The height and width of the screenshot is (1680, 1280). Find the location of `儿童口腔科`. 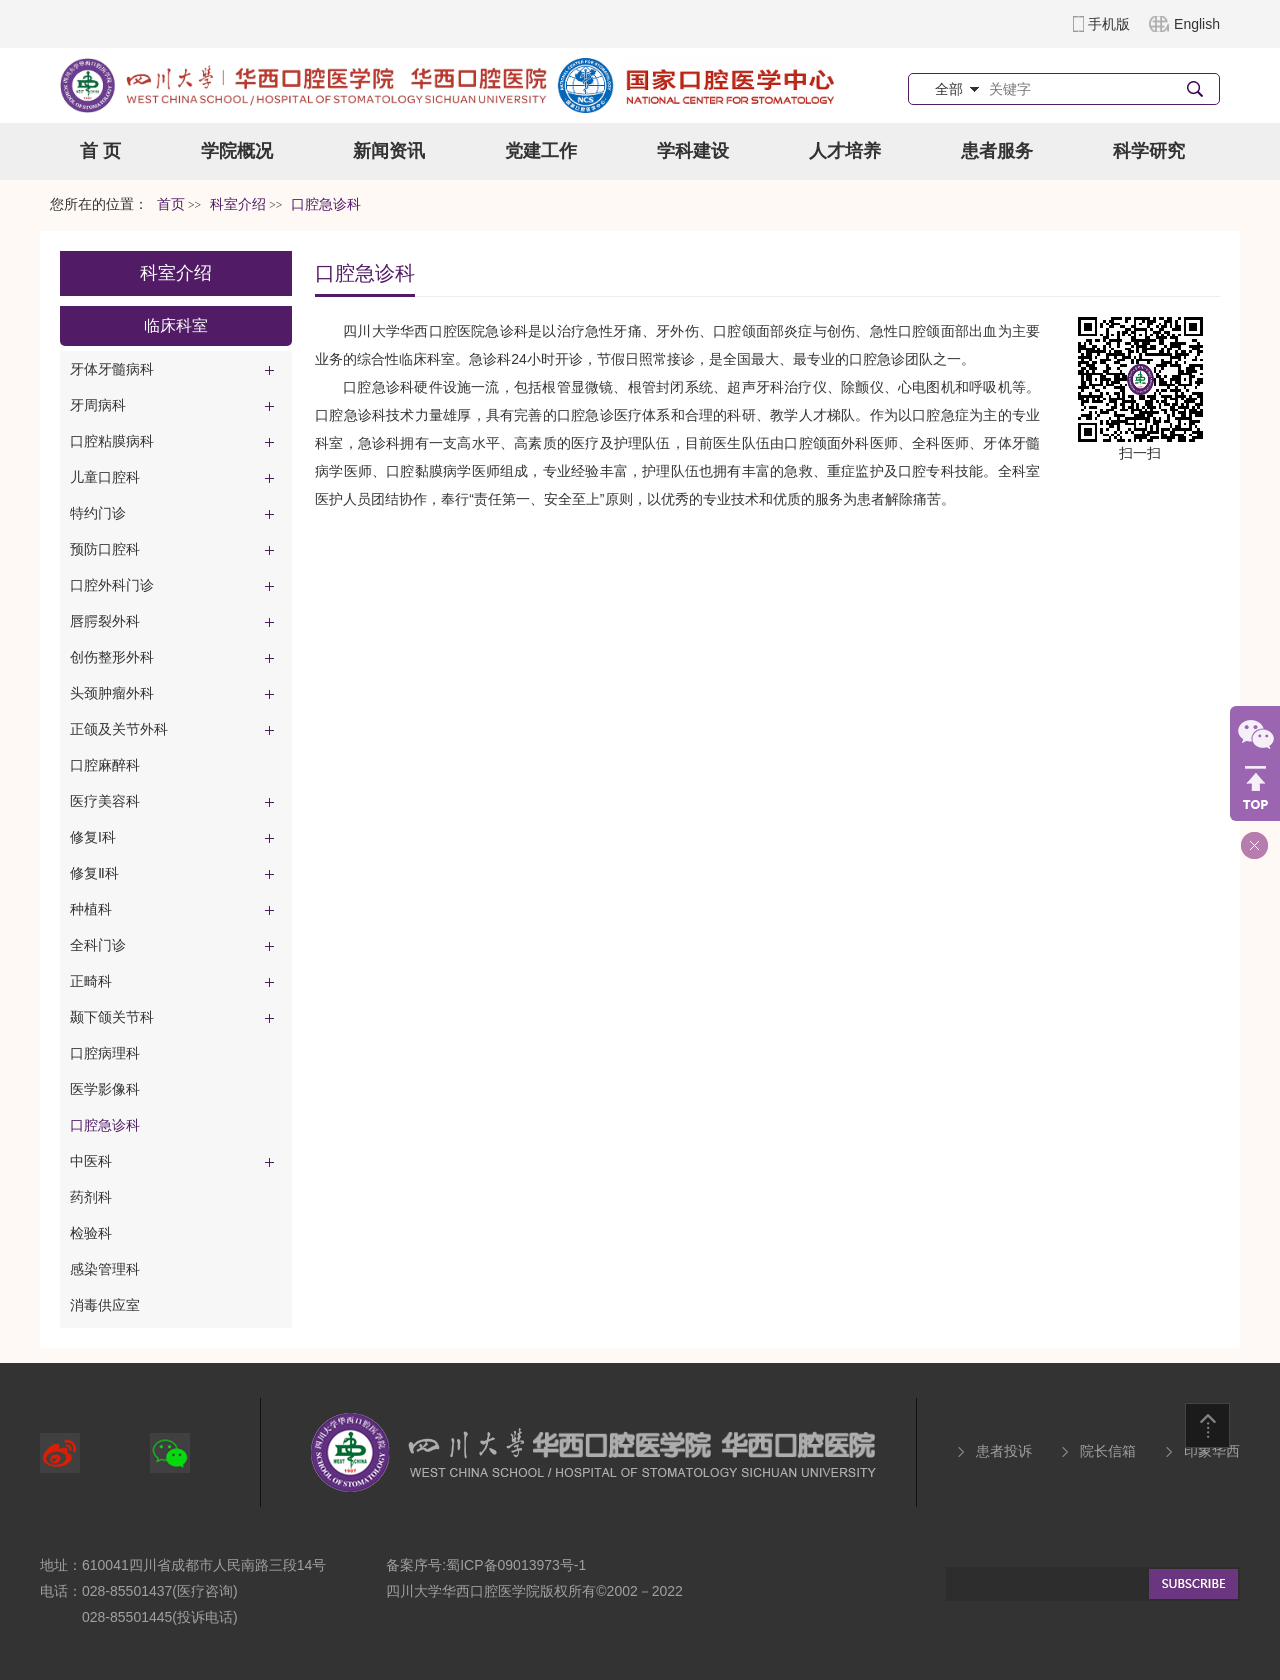

儿童口腔科 is located at coordinates (105, 477).